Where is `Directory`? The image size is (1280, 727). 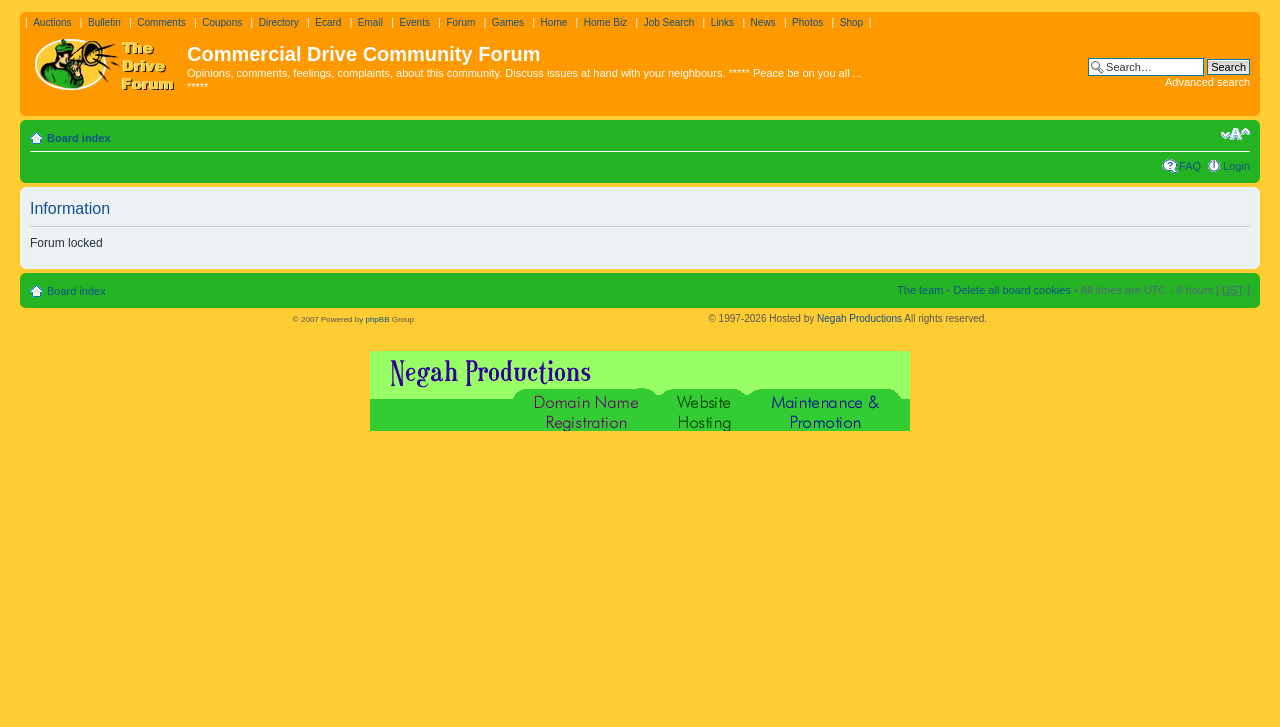 Directory is located at coordinates (279, 22).